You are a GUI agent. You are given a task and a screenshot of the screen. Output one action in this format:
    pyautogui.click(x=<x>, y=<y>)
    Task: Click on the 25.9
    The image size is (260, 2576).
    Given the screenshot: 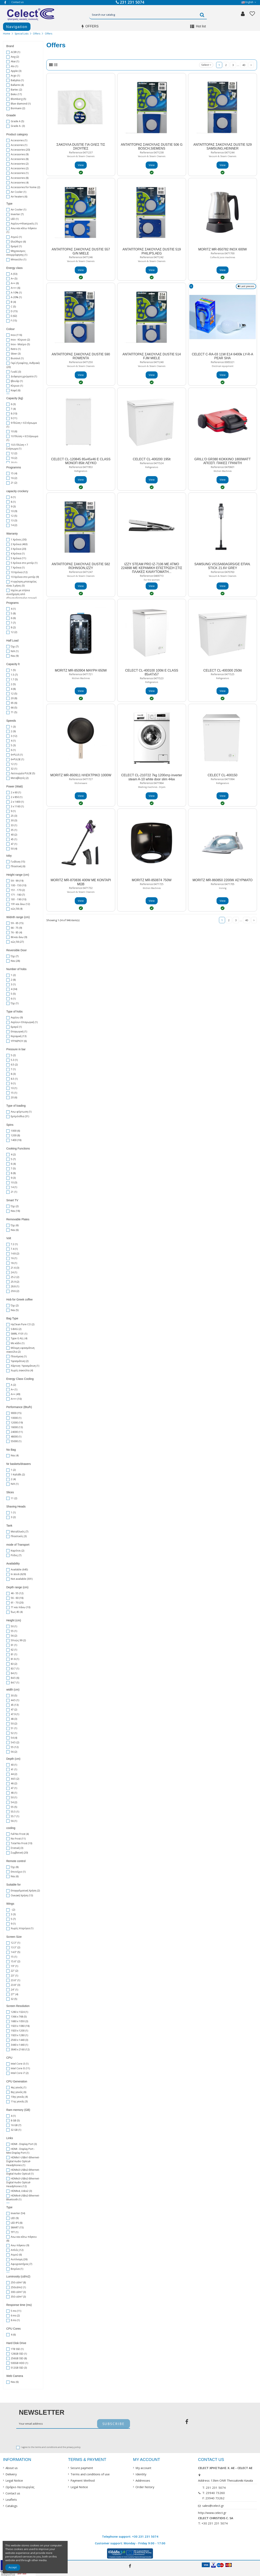 What is the action you would take?
    pyautogui.click(x=15, y=1281)
    